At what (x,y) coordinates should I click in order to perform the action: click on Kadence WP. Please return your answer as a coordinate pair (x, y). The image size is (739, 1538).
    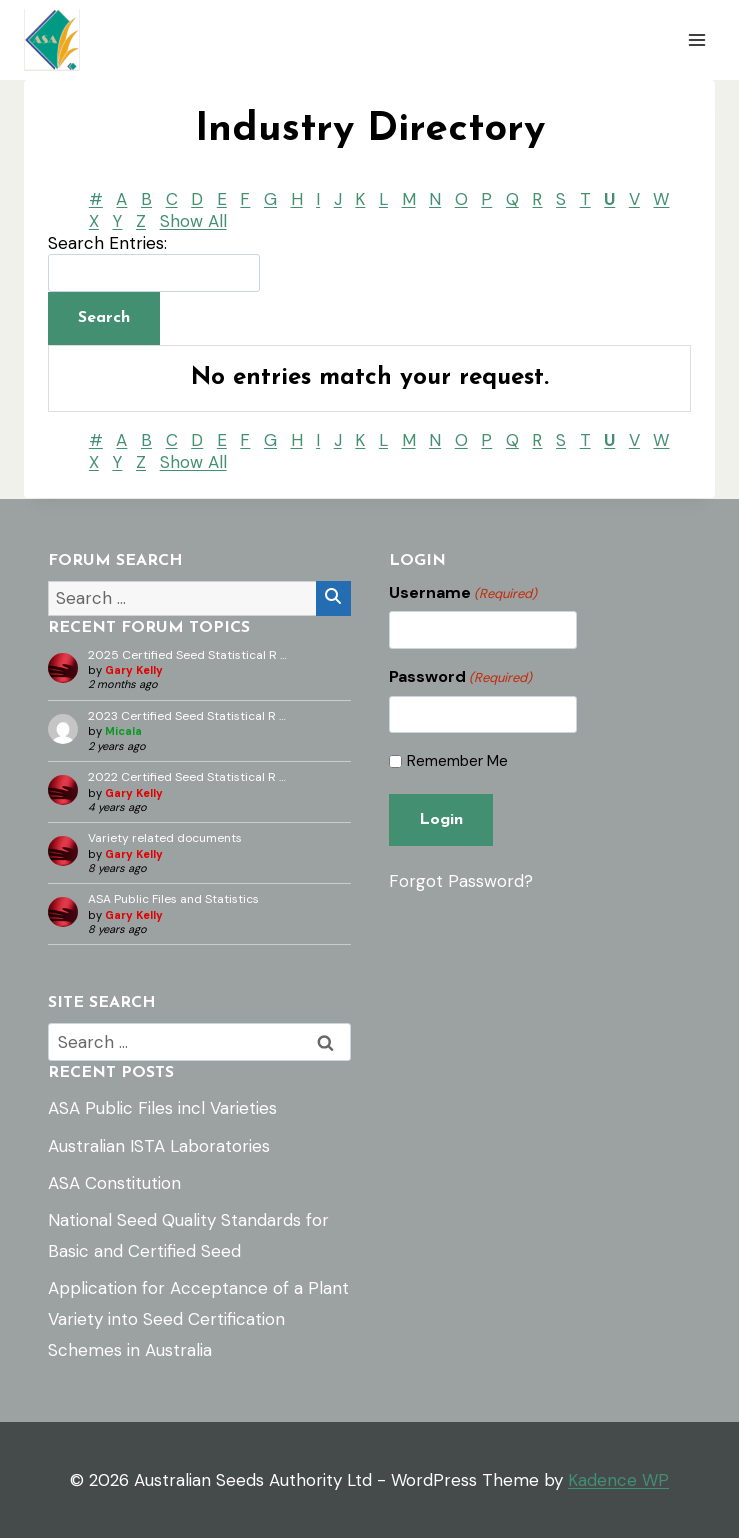
    Looking at the image, I should click on (618, 1480).